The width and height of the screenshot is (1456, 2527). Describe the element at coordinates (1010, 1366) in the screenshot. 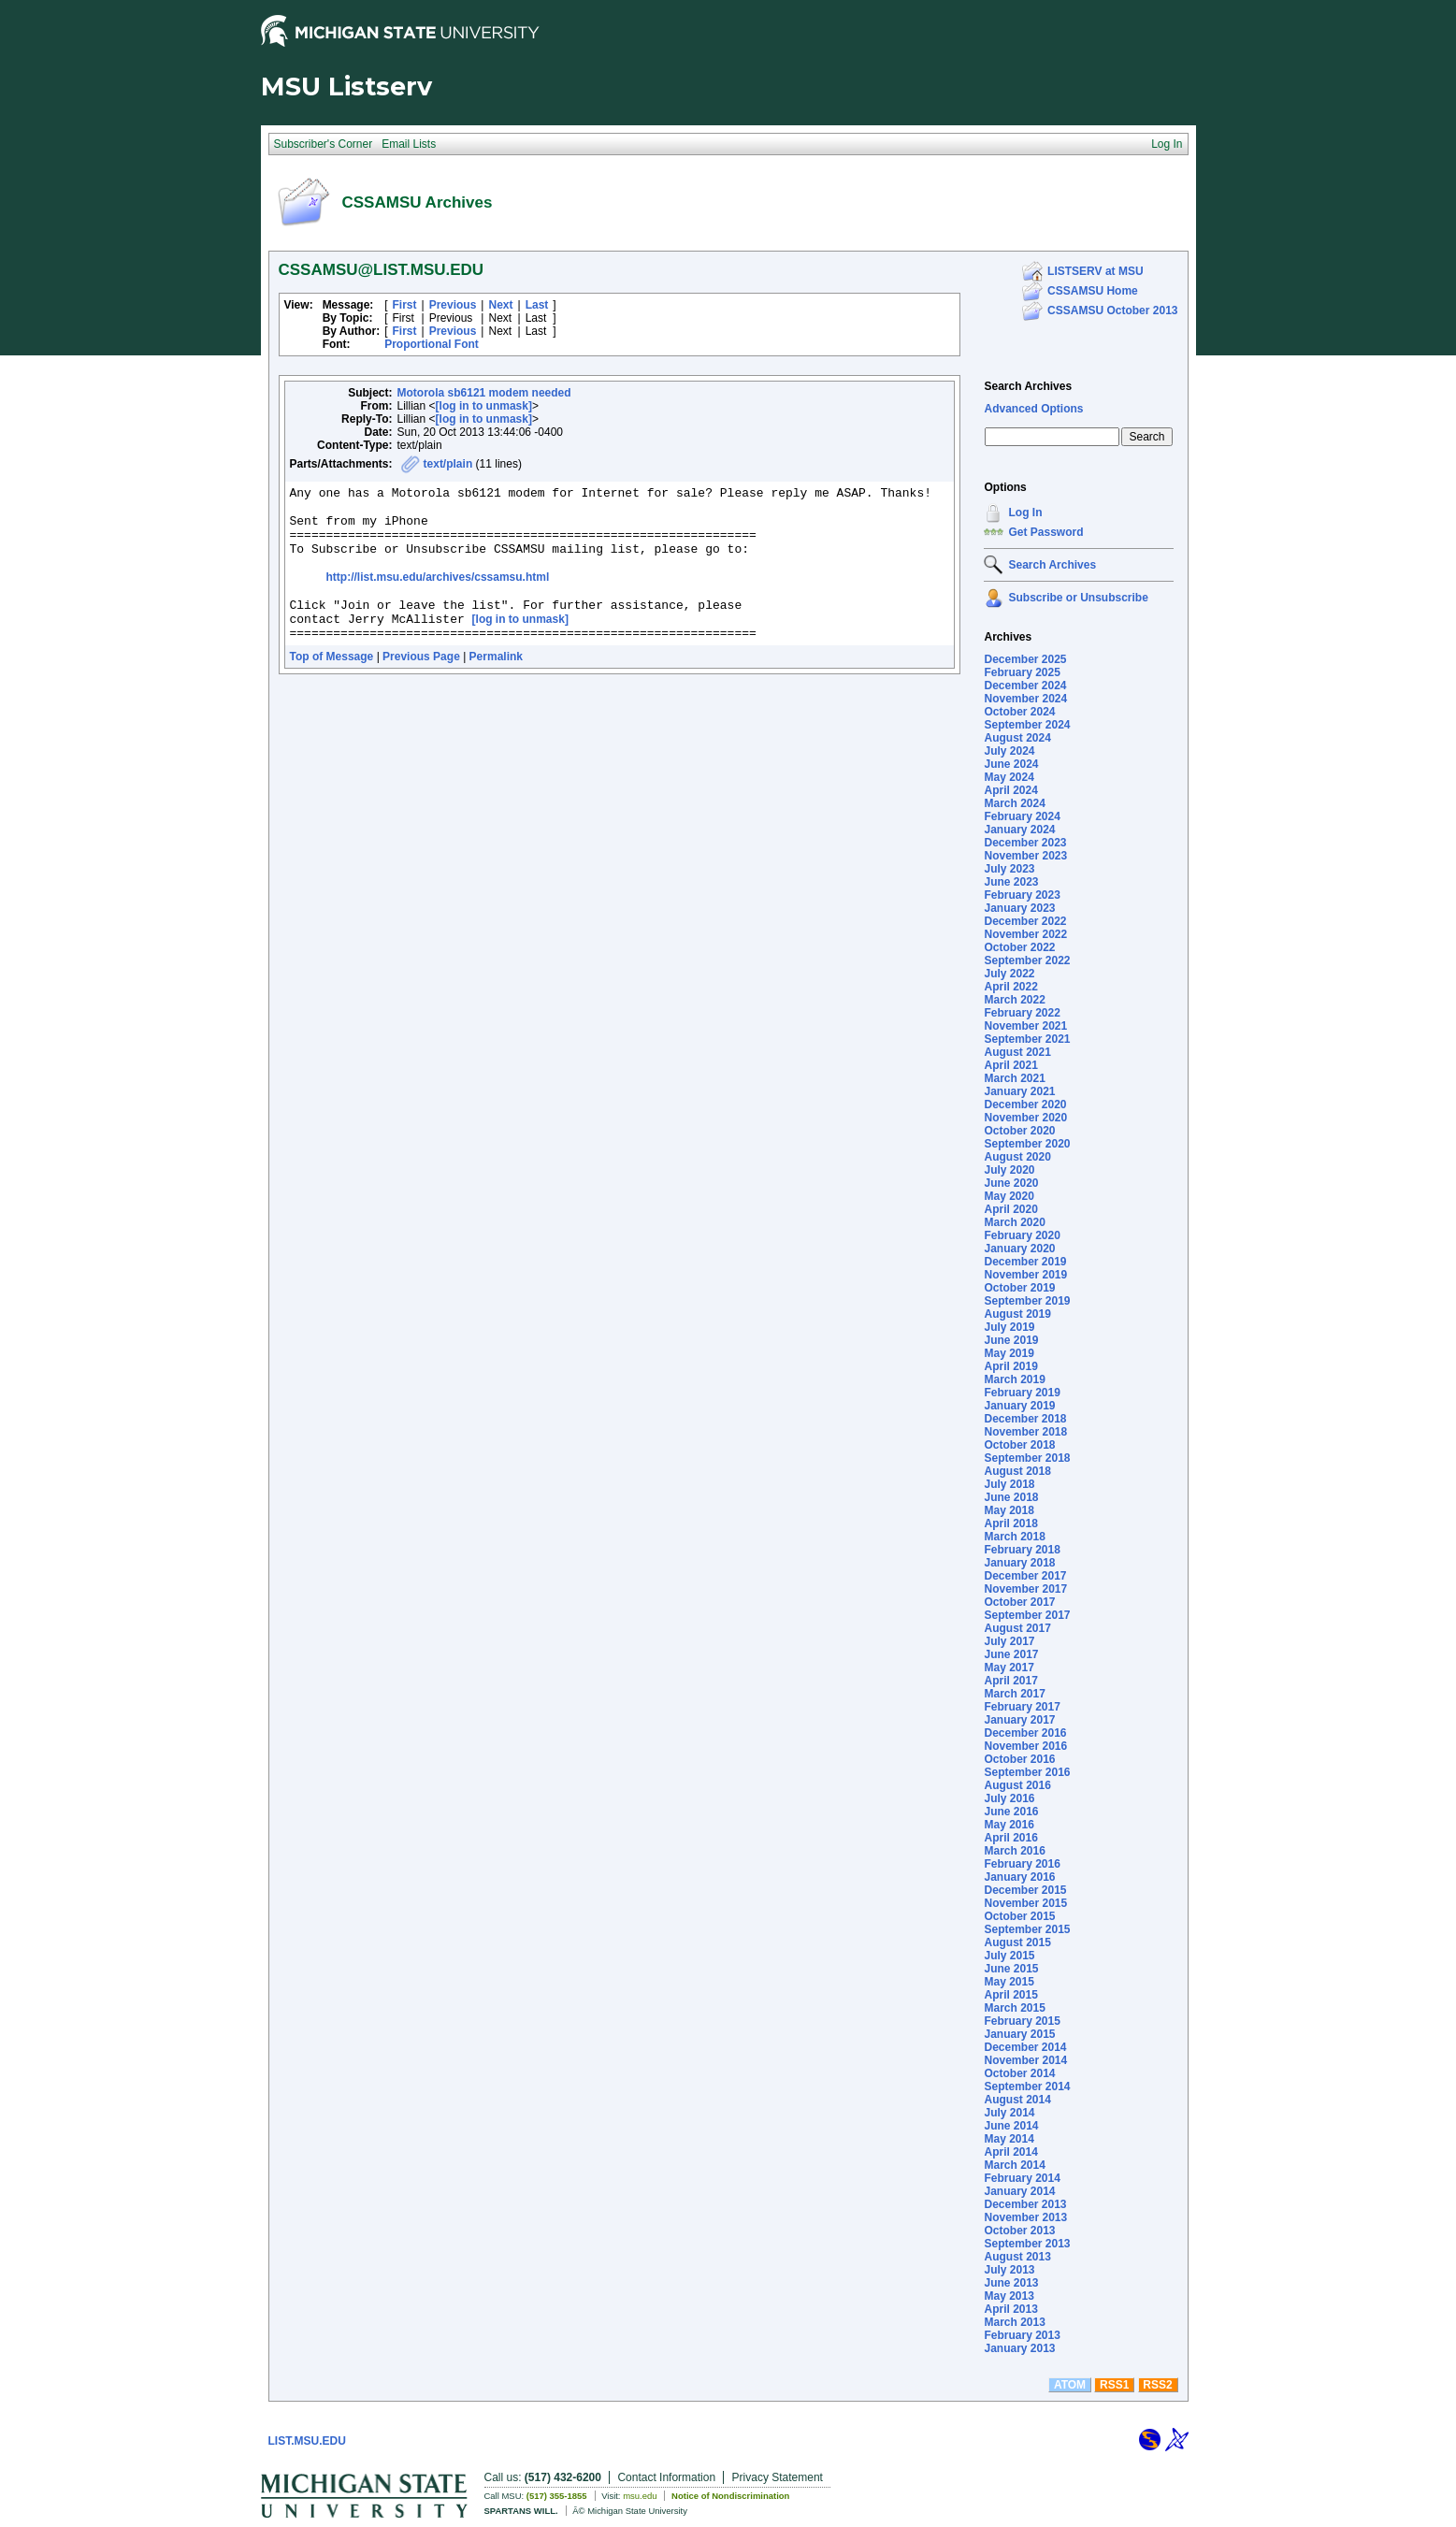

I see `April 2019` at that location.